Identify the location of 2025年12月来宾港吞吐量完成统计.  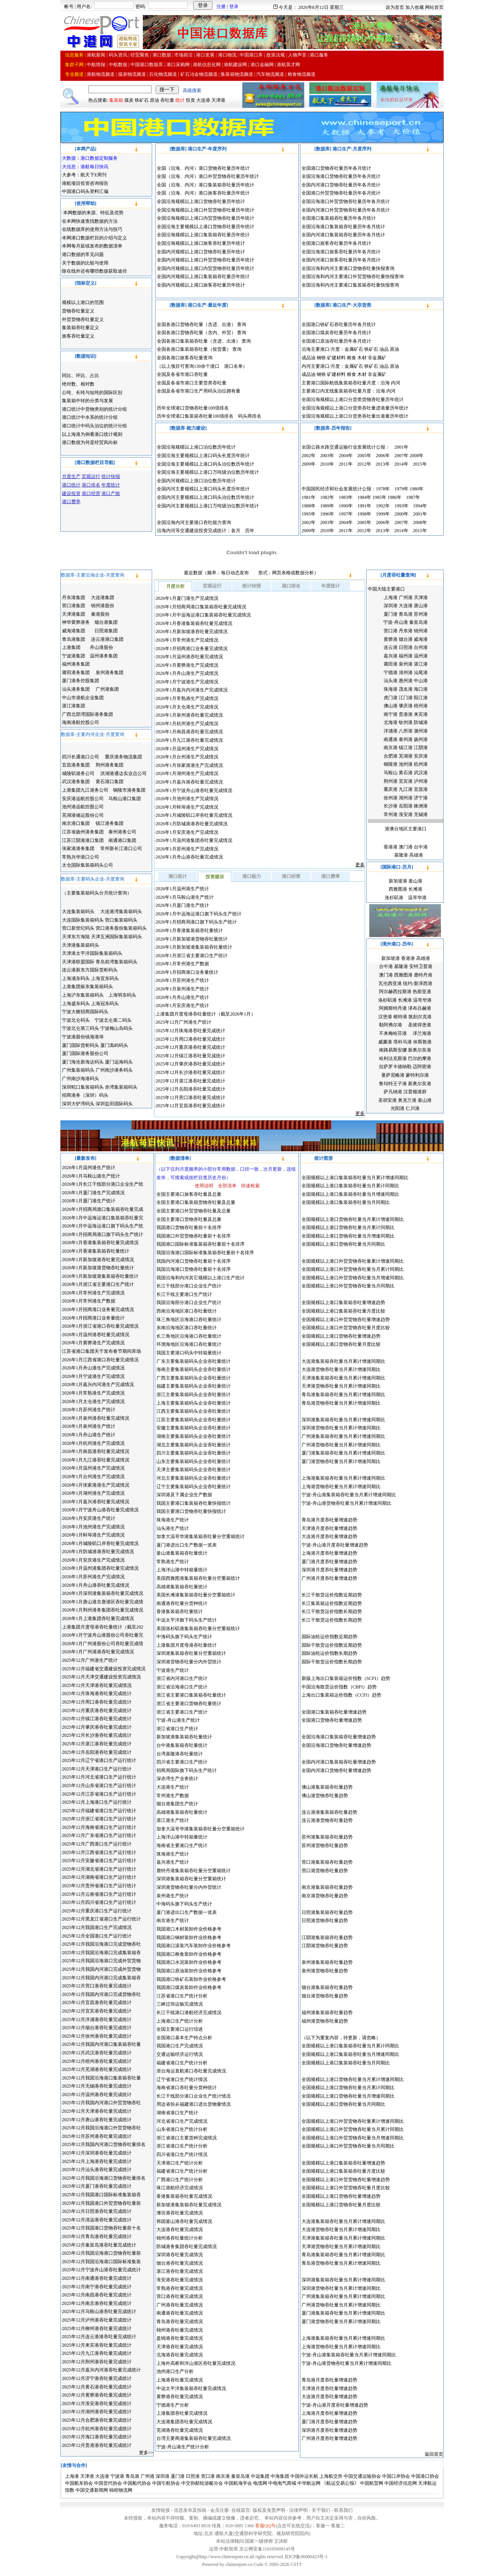
(97, 2345).